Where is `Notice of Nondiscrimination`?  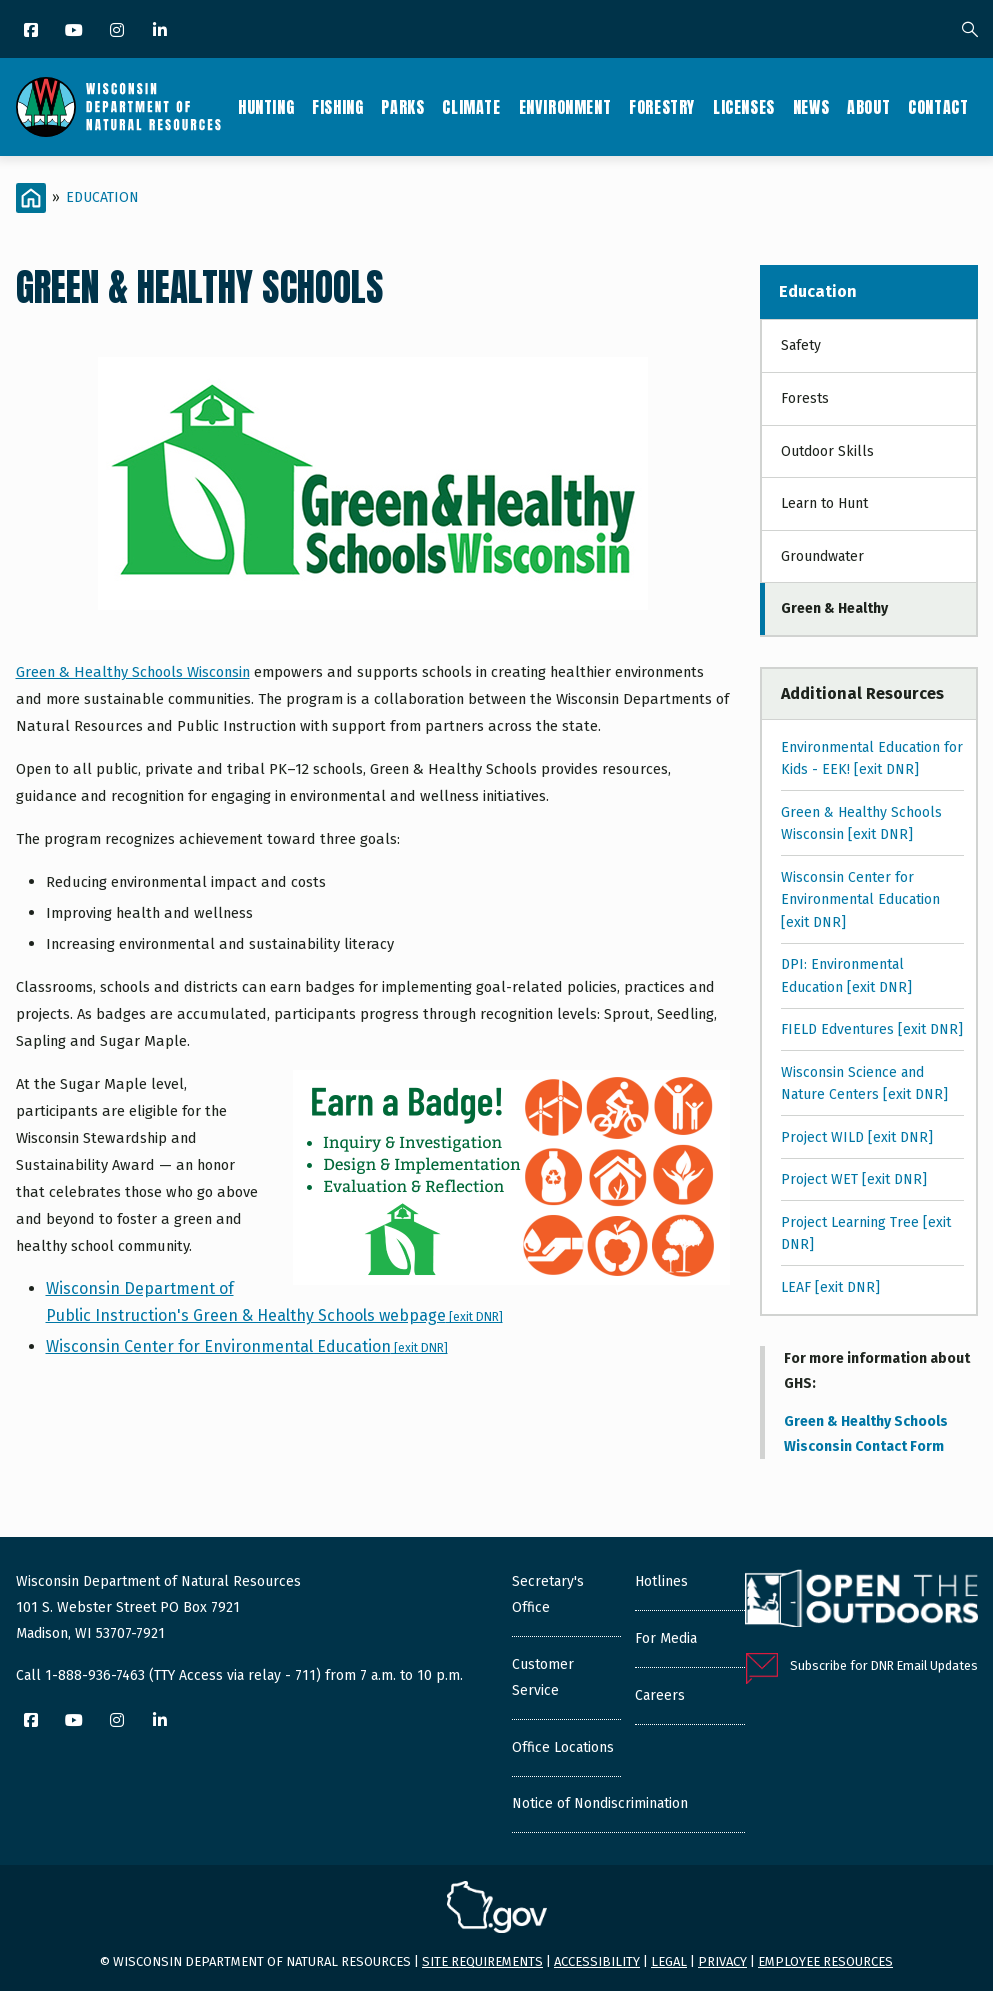 Notice of Nondiscrimination is located at coordinates (600, 1803).